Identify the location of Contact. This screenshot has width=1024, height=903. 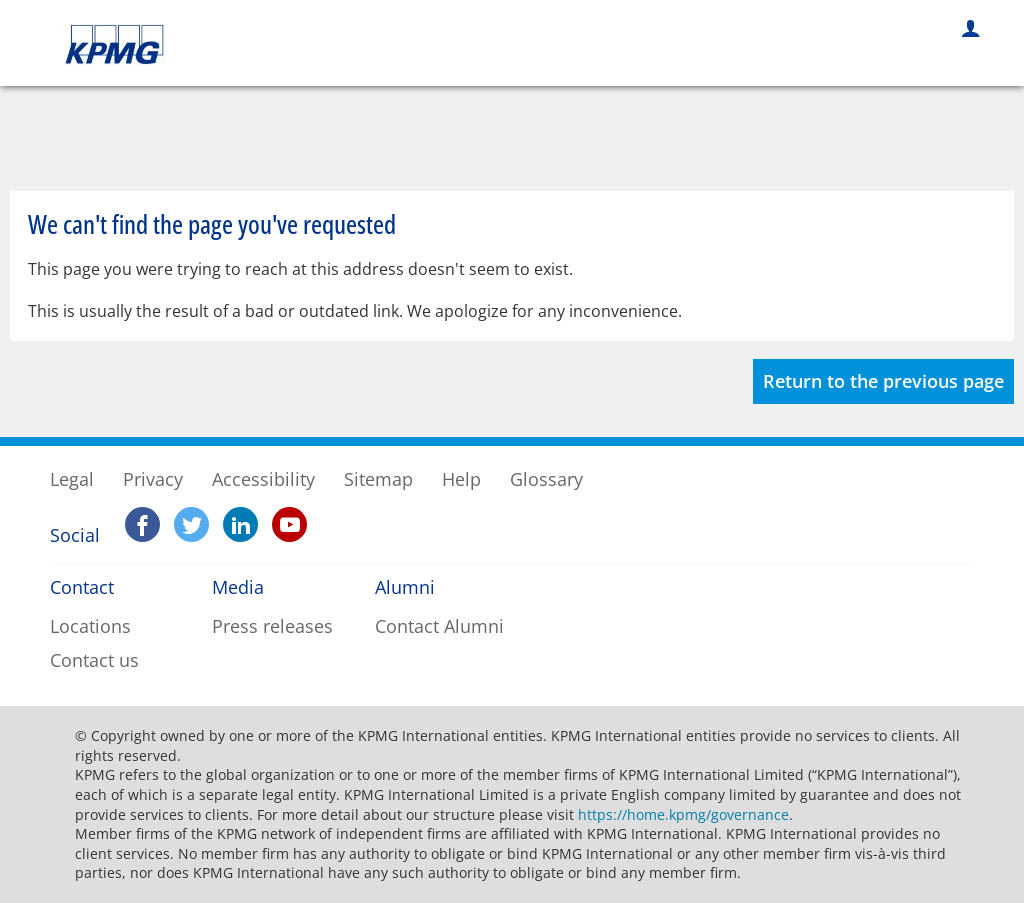
(82, 587).